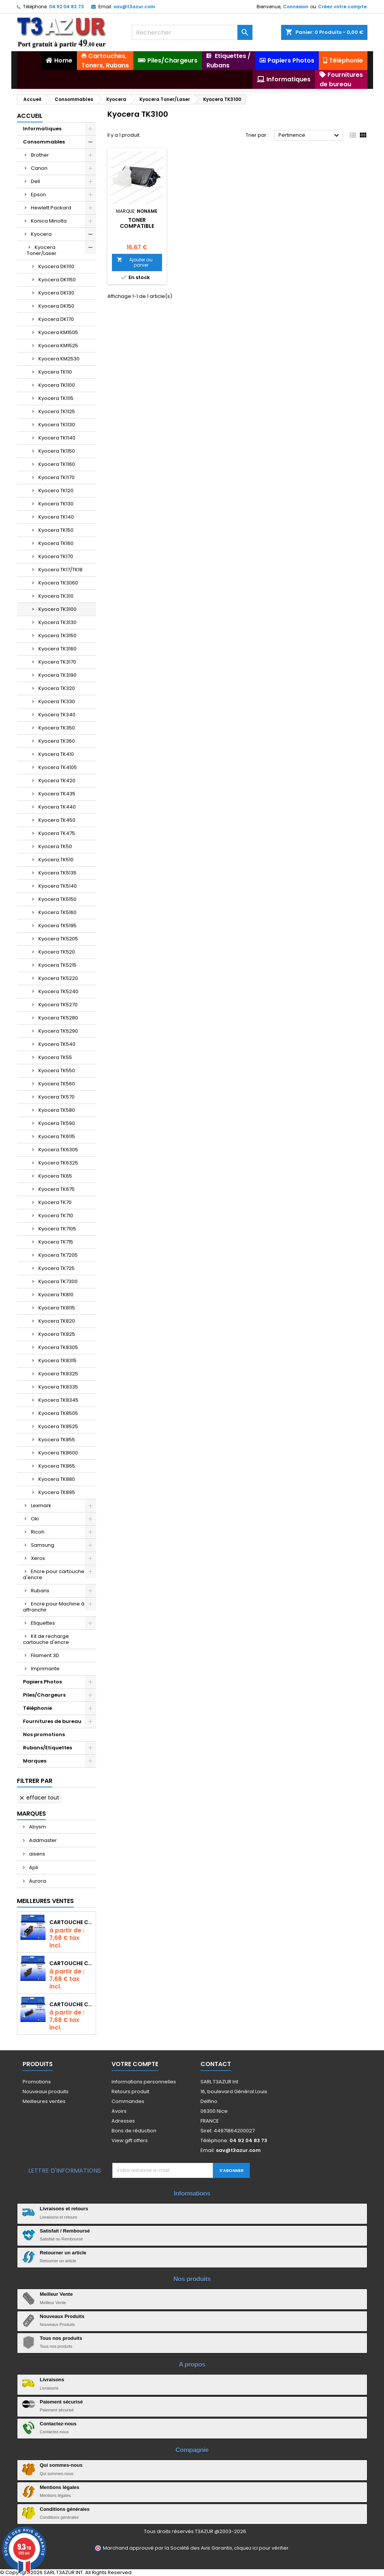 This screenshot has height=2576, width=384. Describe the element at coordinates (71, 1963) in the screenshot. I see `Cartouche compatible Epson T1631/T1621/T1681 (16XL) - Noire` at that location.